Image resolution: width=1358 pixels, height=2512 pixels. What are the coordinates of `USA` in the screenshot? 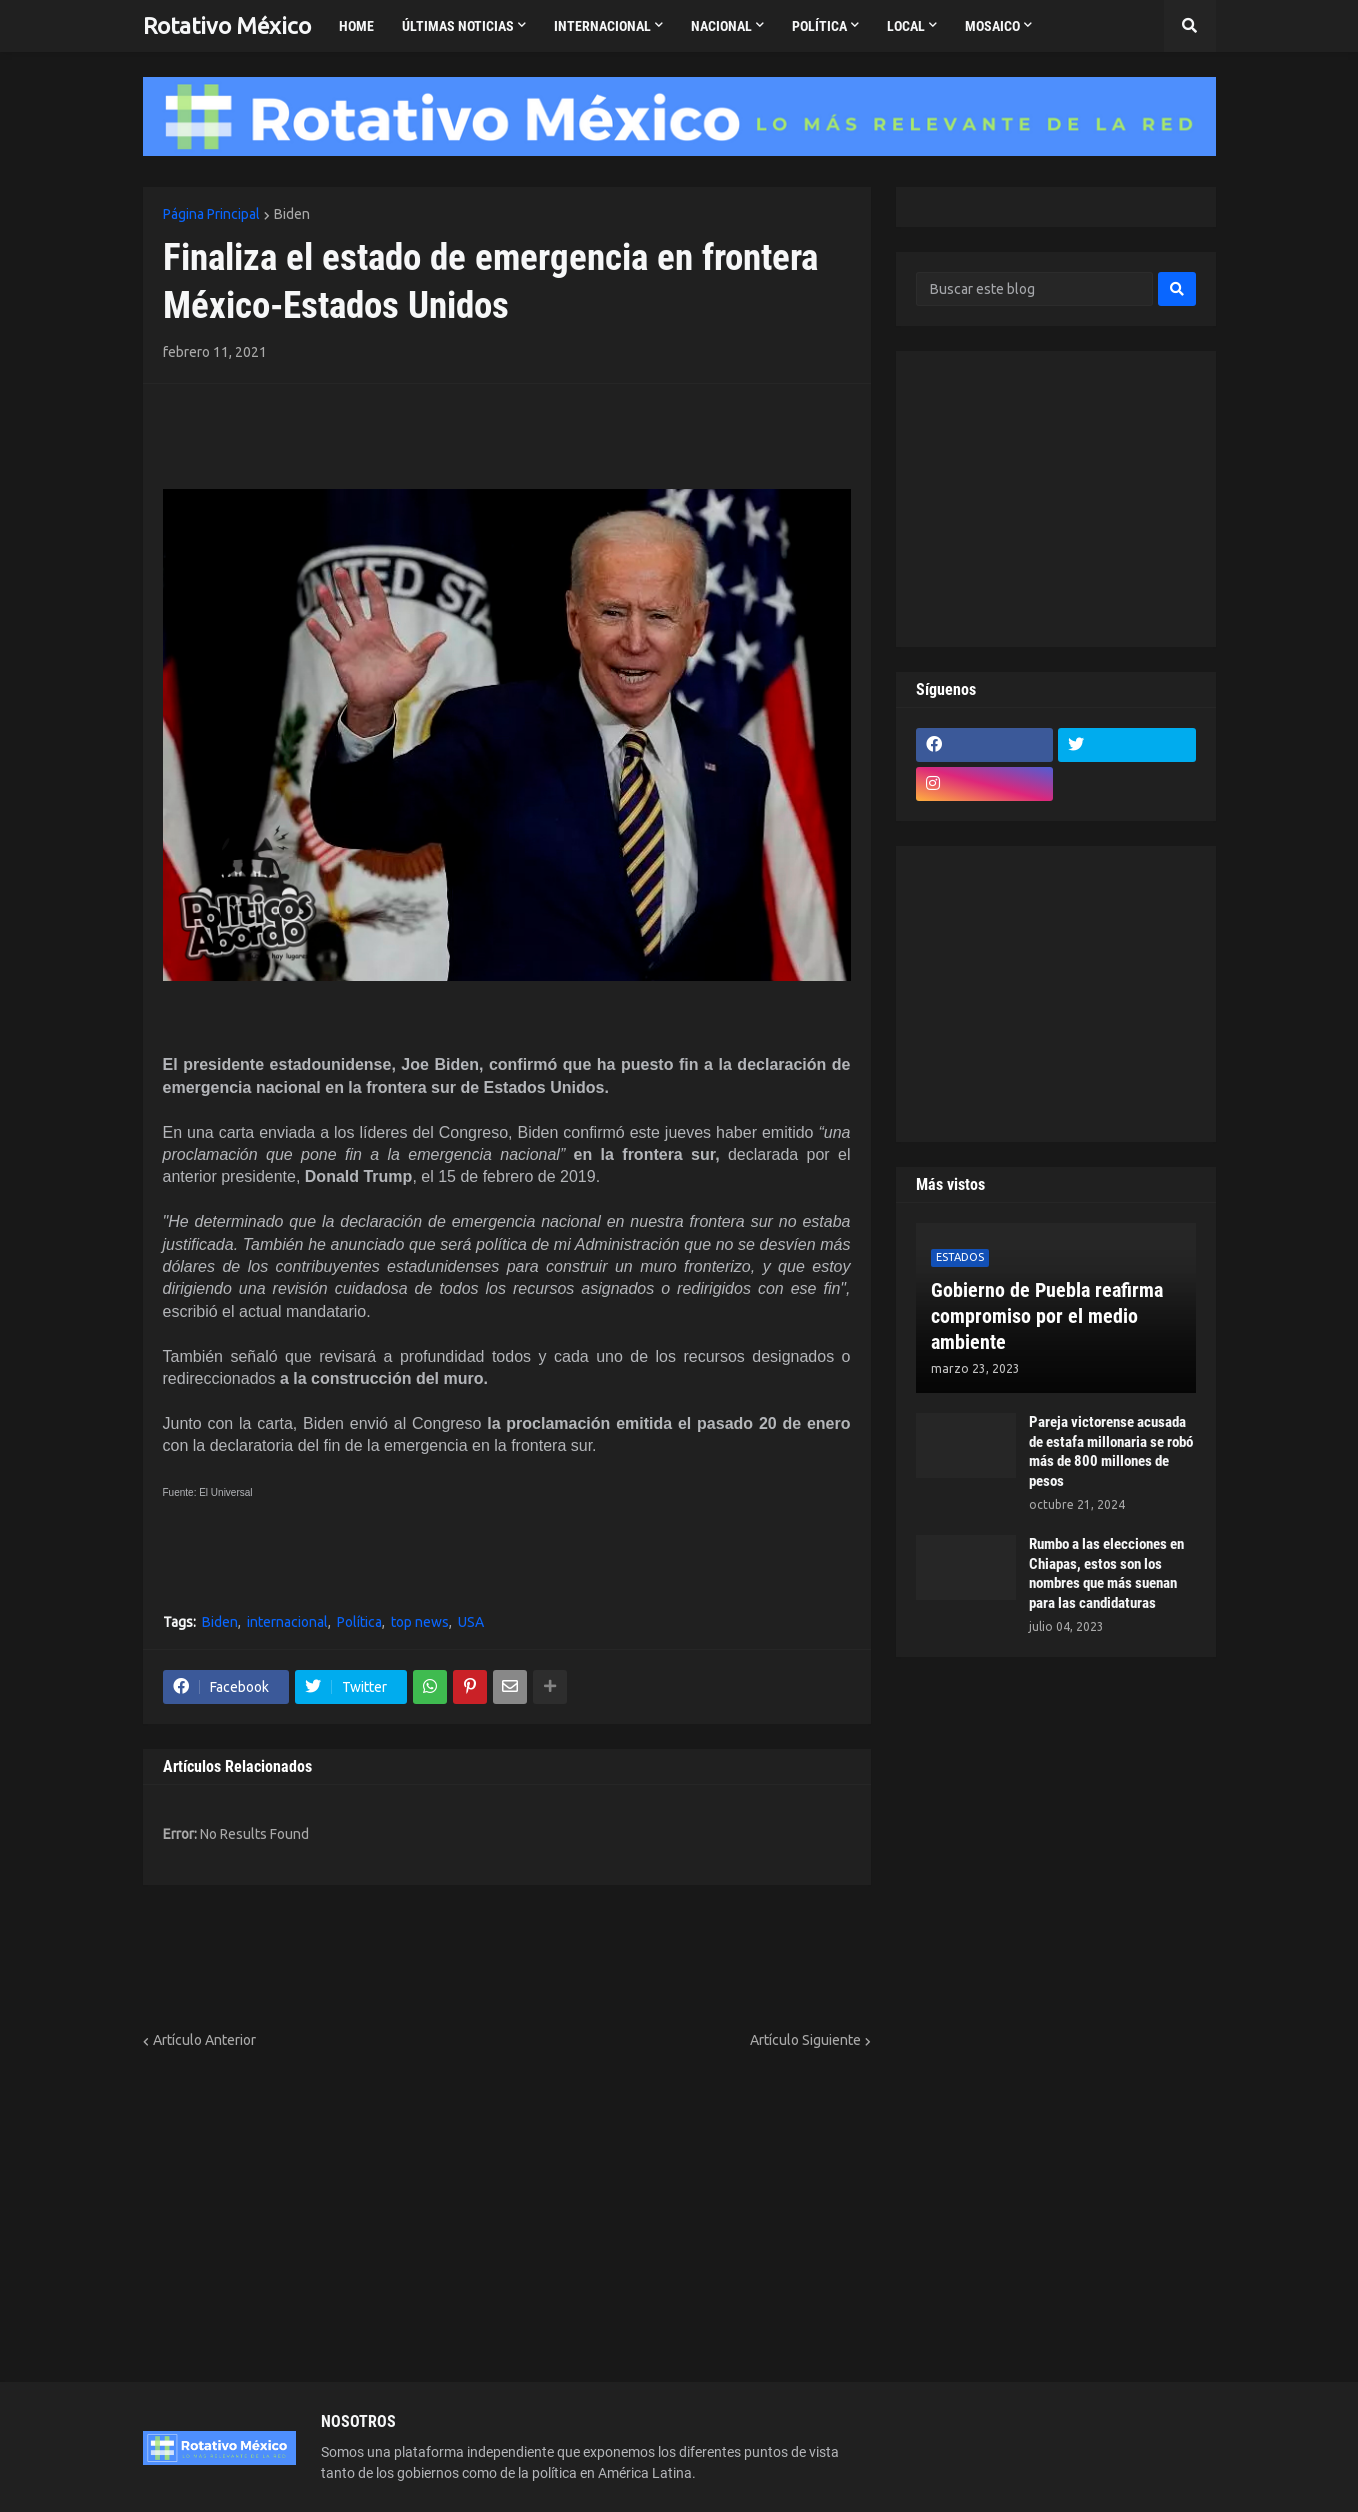 It's located at (471, 1622).